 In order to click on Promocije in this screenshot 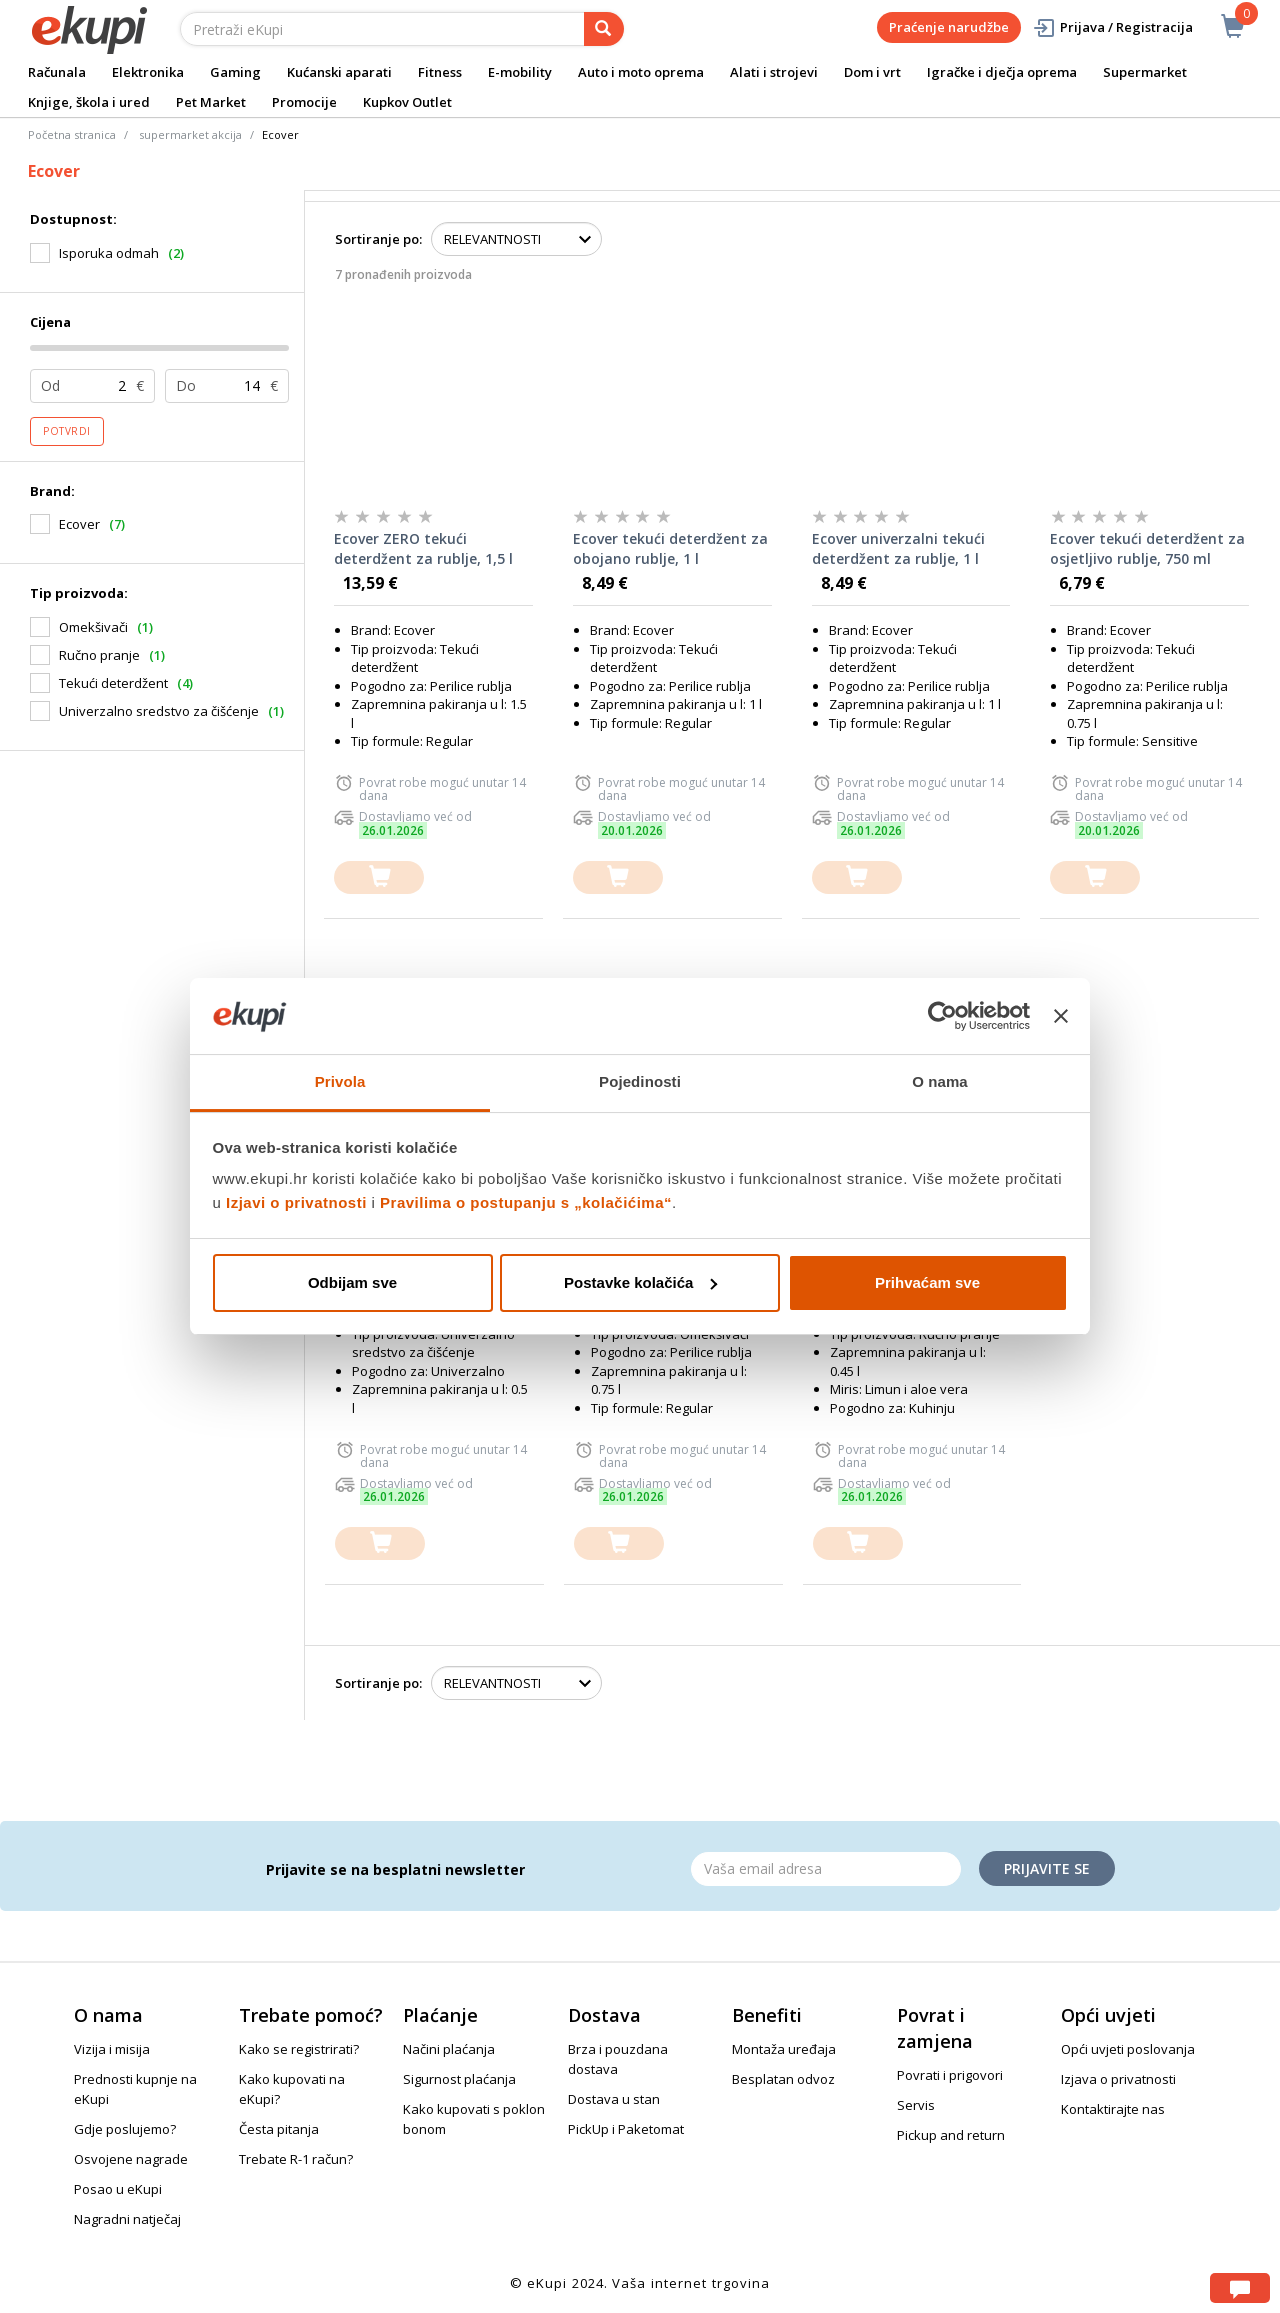, I will do `click(304, 102)`.